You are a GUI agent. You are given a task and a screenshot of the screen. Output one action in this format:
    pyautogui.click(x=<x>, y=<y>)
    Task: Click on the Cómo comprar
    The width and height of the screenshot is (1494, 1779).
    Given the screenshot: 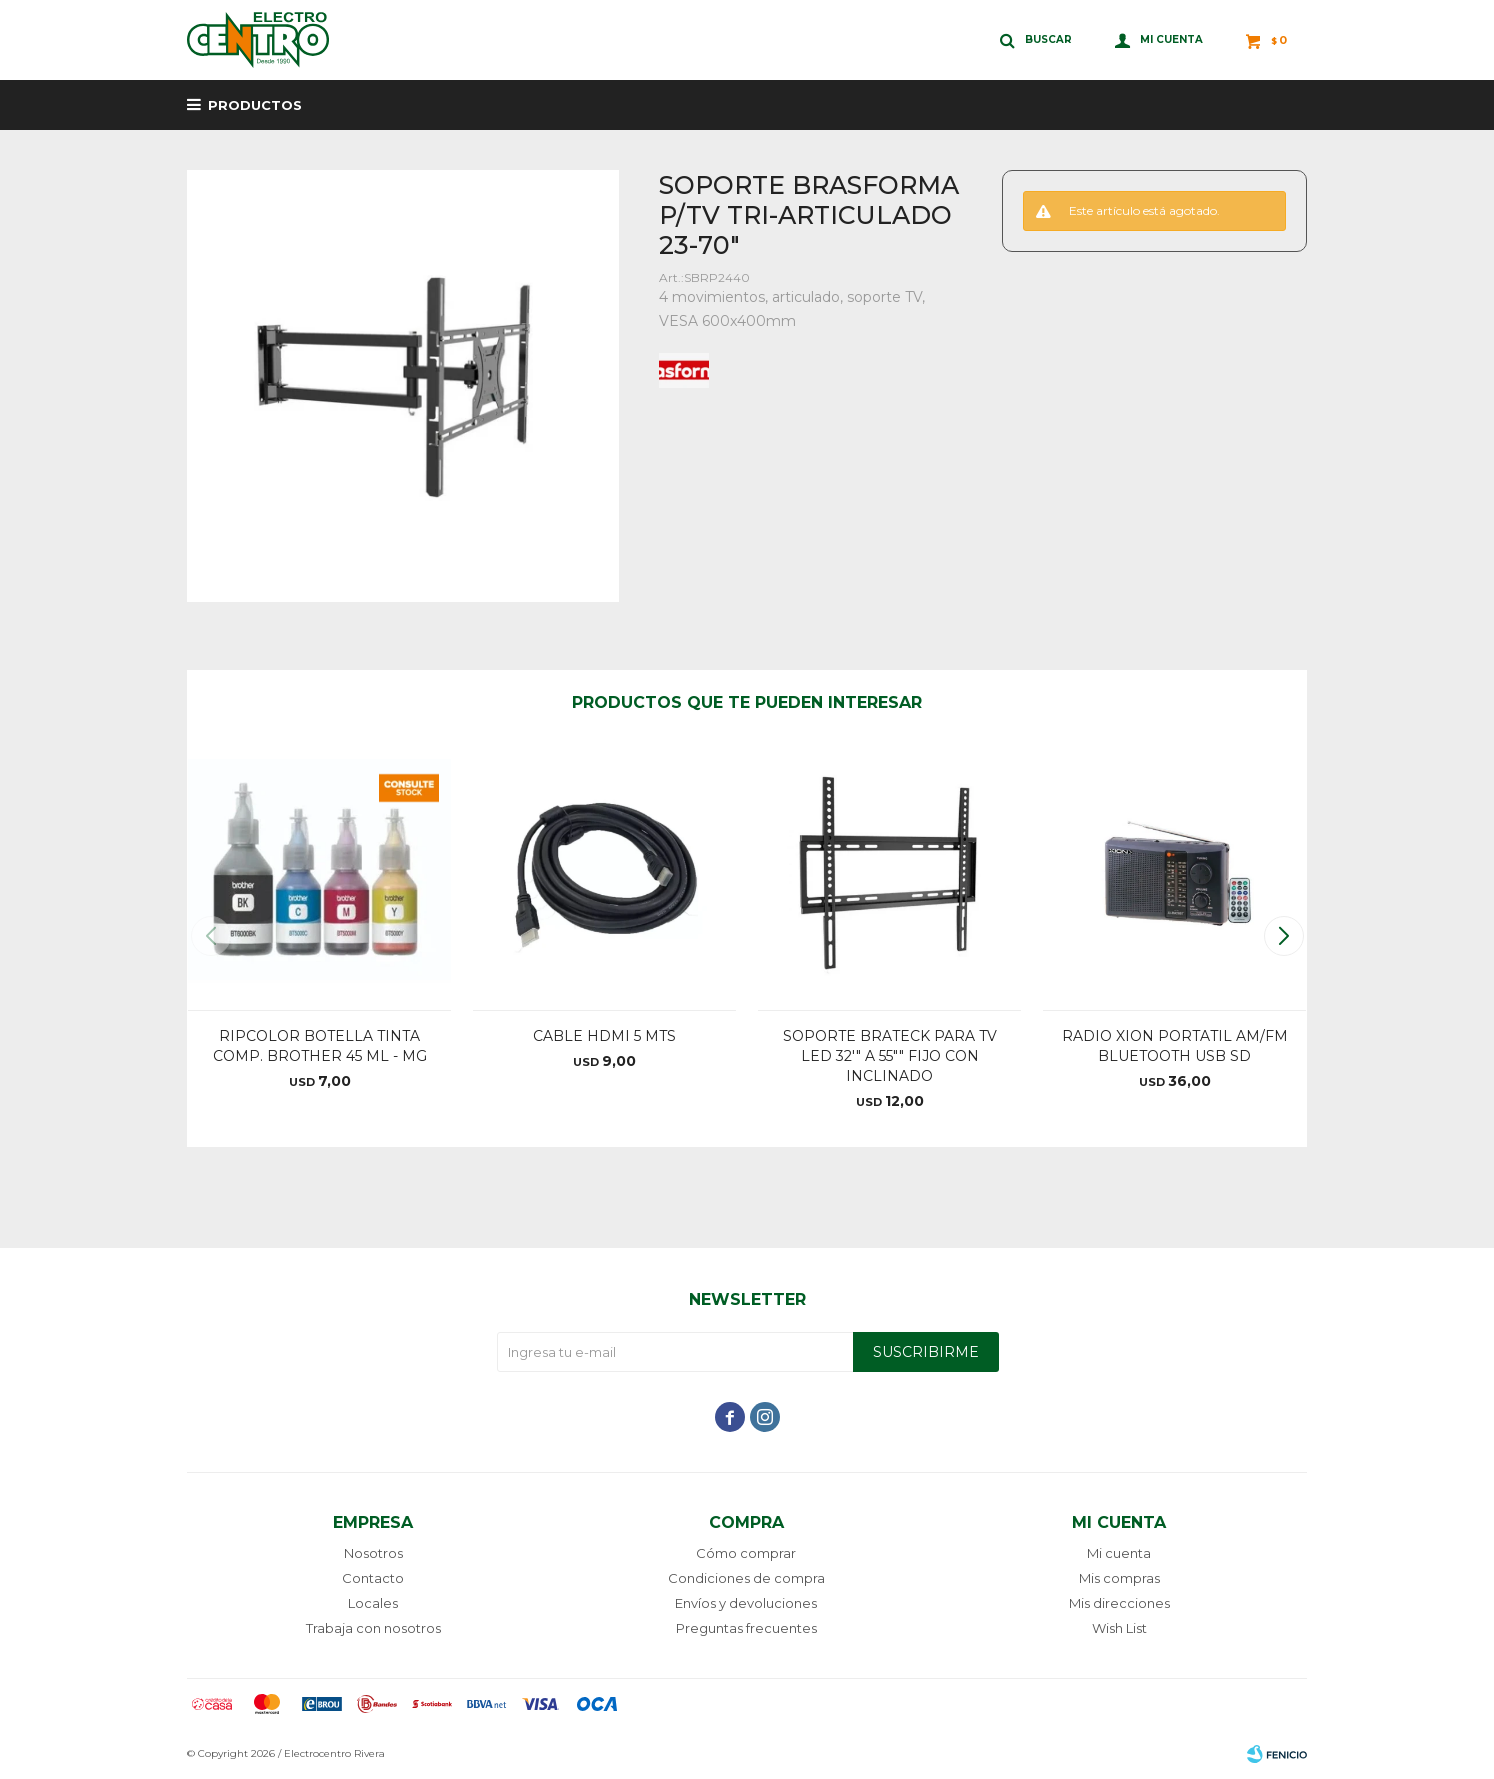 What is the action you would take?
    pyautogui.click(x=746, y=1553)
    